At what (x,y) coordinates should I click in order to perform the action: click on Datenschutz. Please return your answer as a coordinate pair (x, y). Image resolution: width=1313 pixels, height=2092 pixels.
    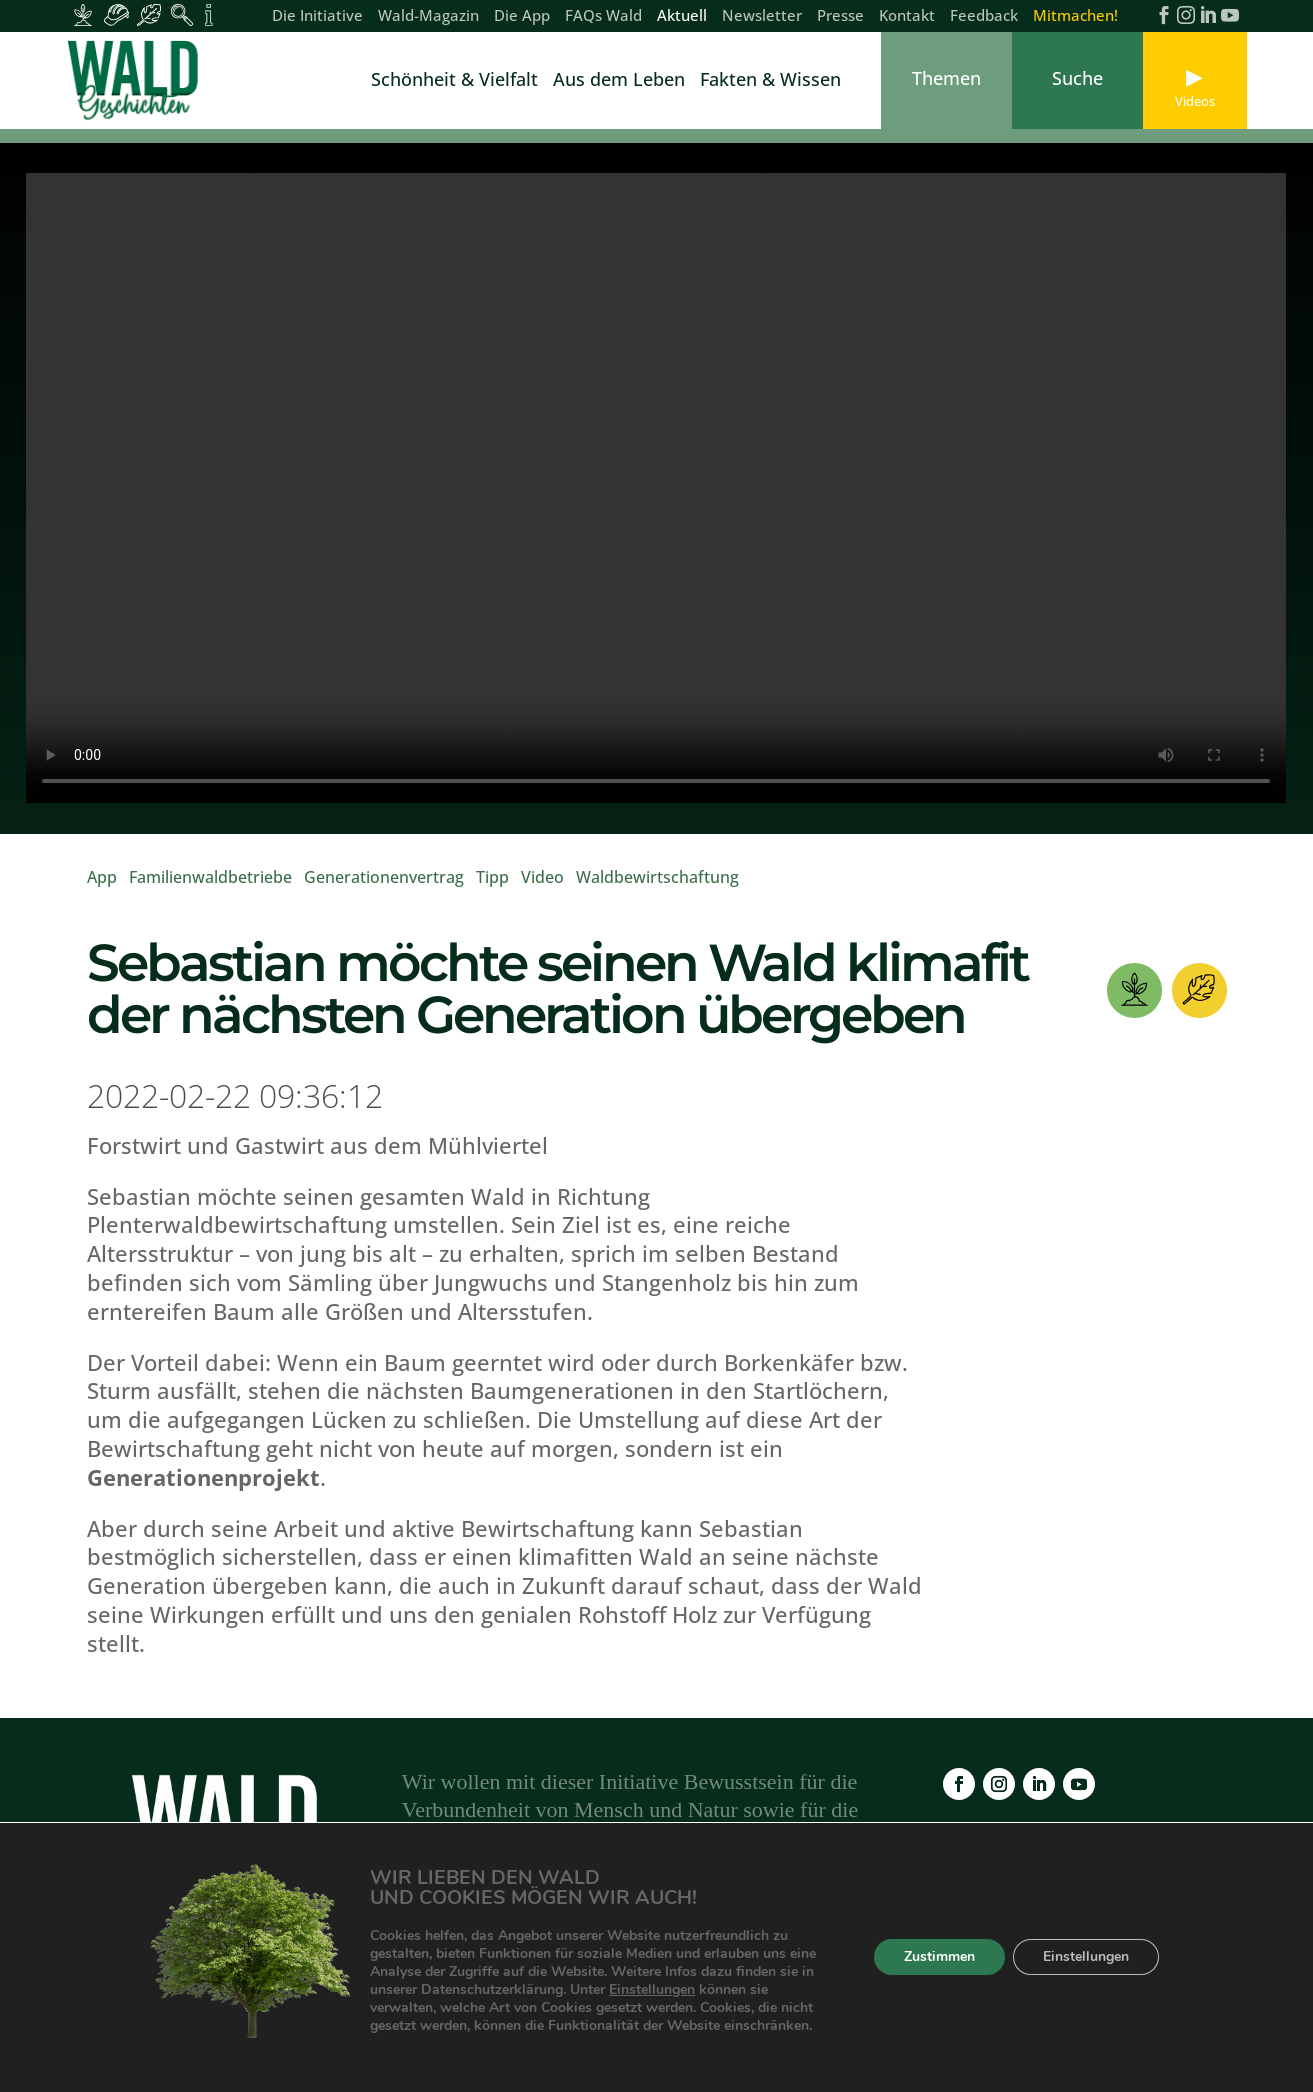
    Looking at the image, I should click on (896, 1975).